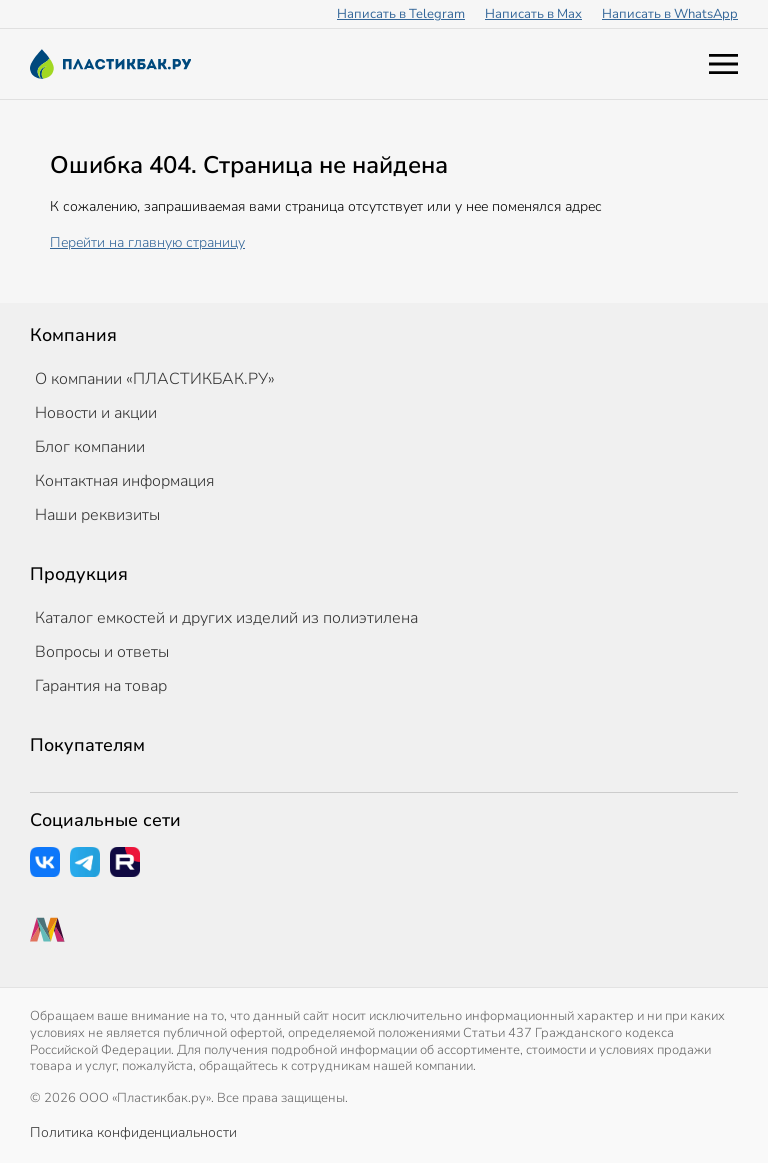 Image resolution: width=768 pixels, height=1163 pixels. I want to click on Блог компании, so click(90, 447).